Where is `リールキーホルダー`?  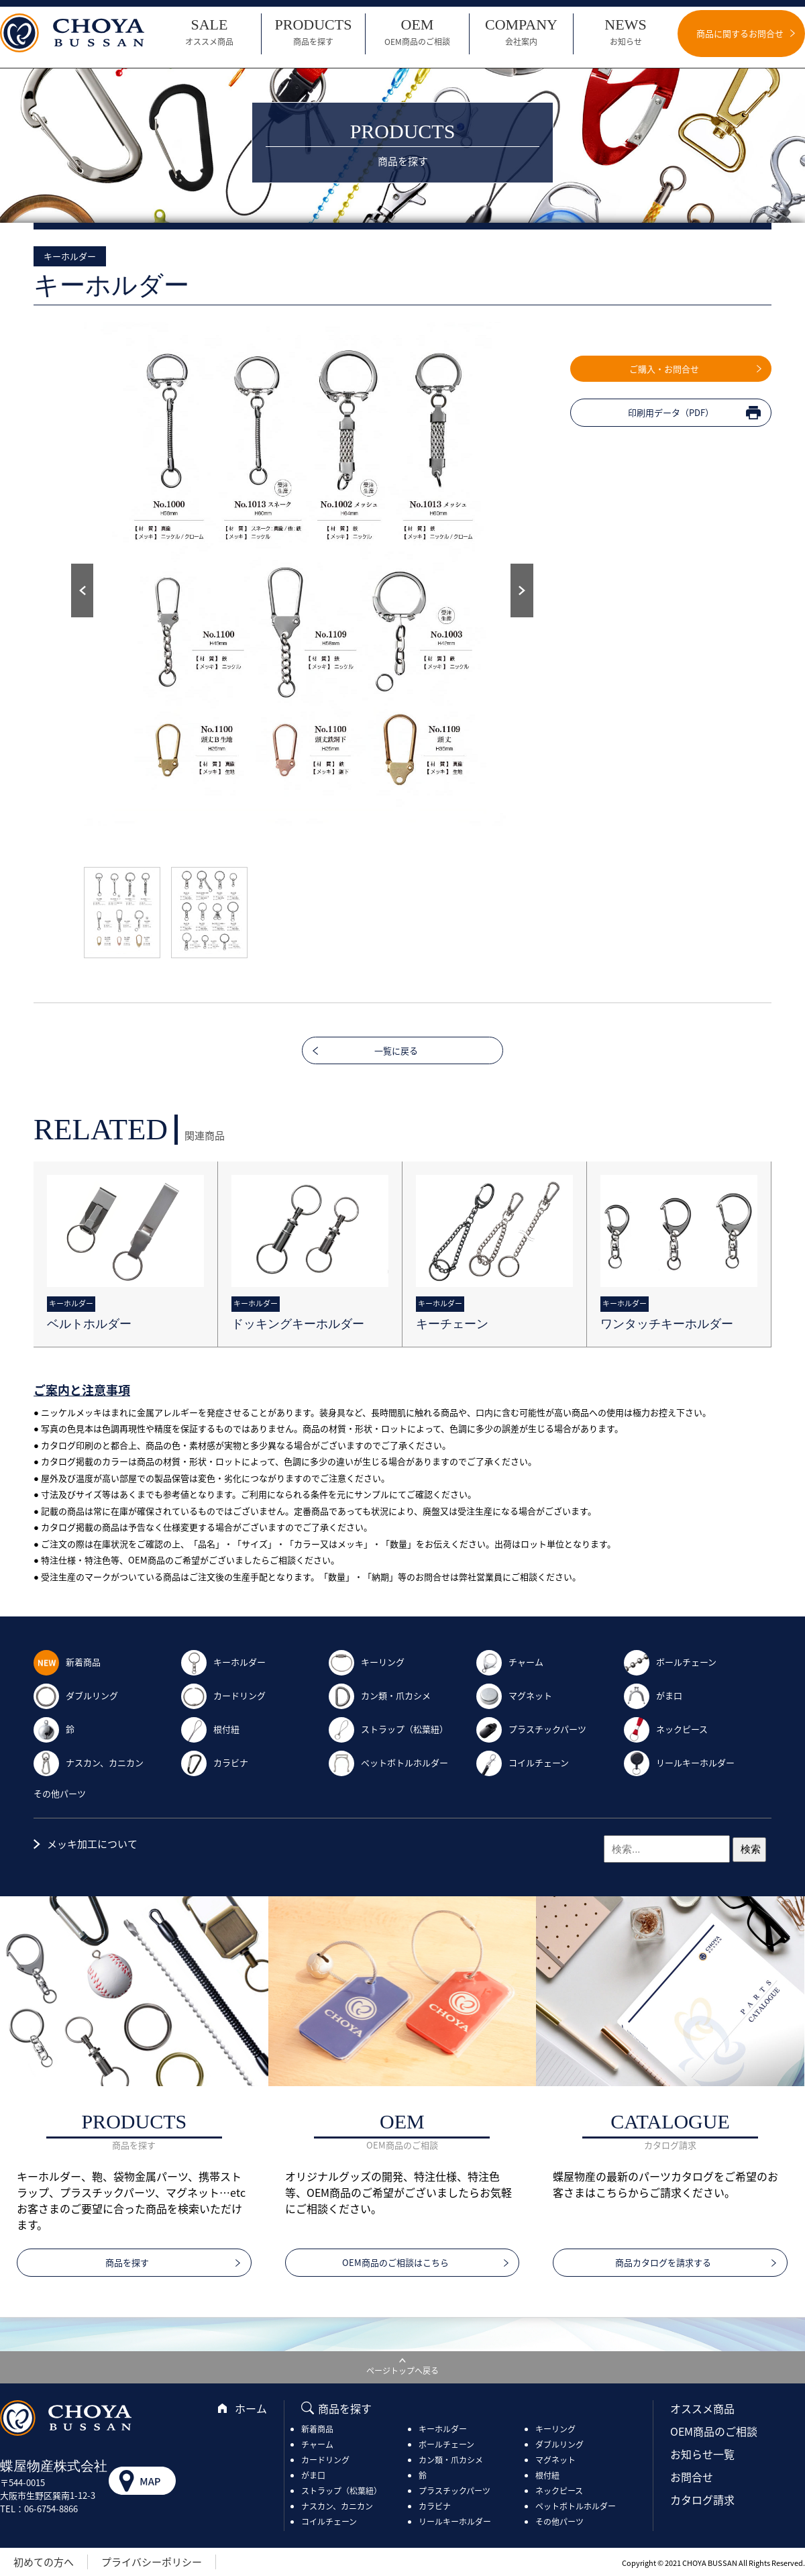 リールキーホルダー is located at coordinates (679, 1762).